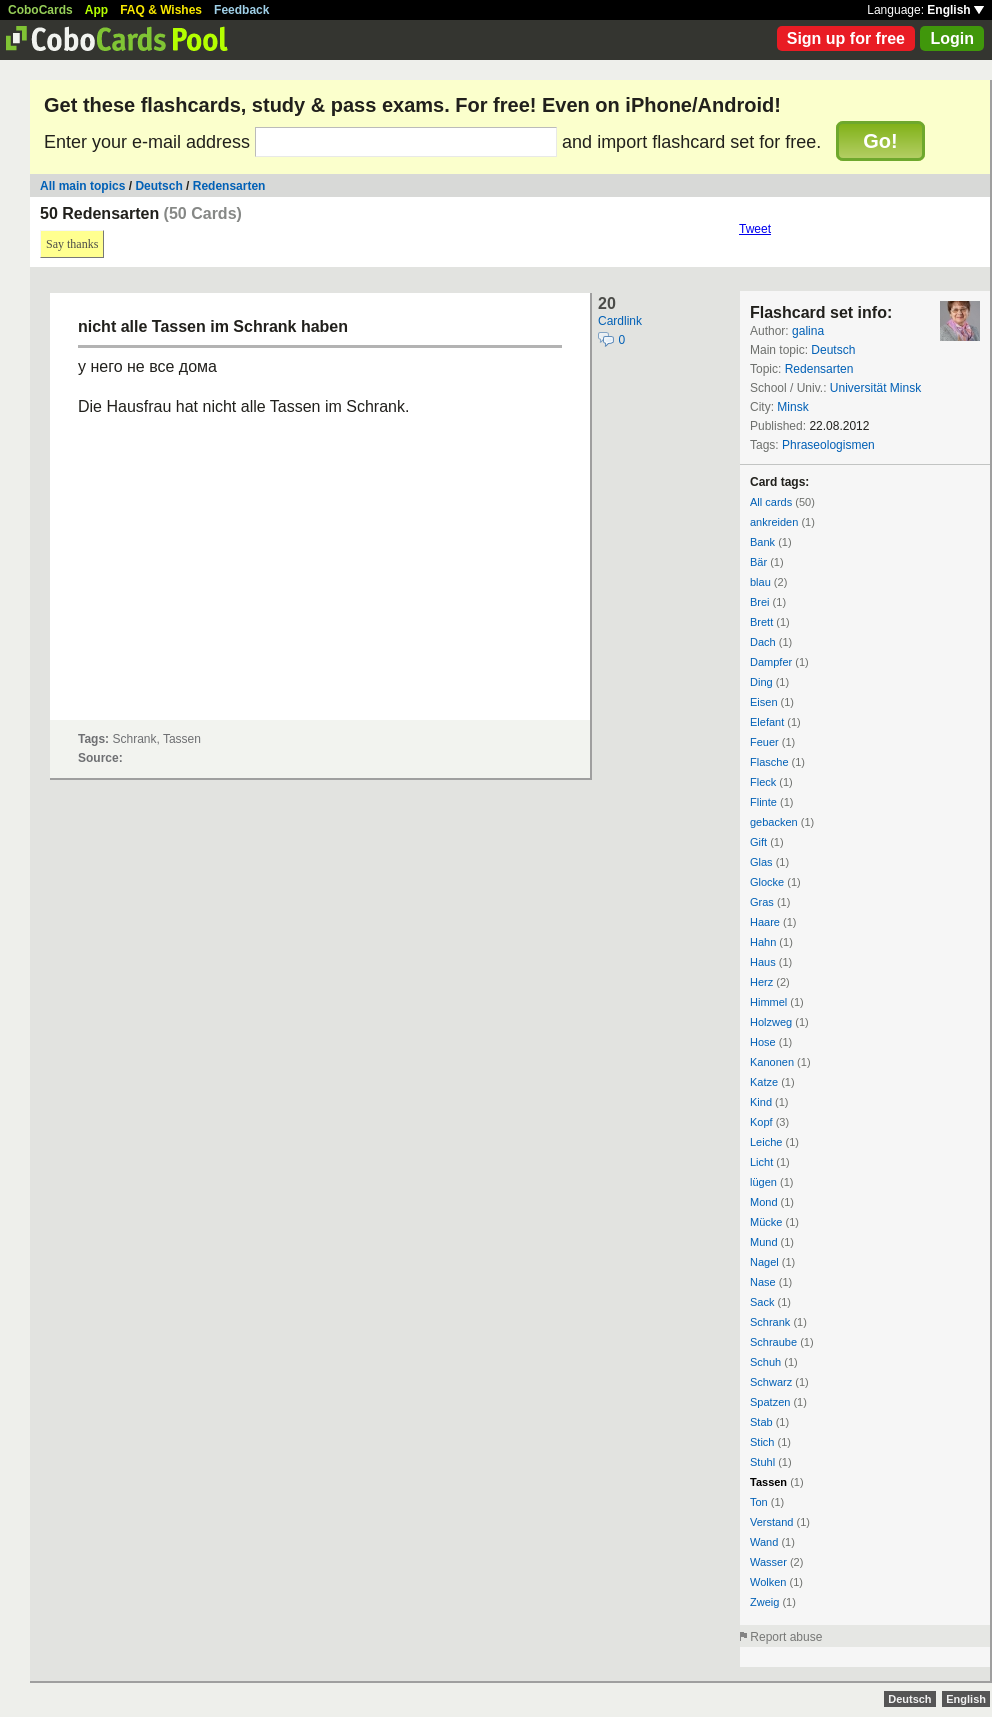 The image size is (992, 1717). Describe the element at coordinates (759, 1502) in the screenshot. I see `Ton` at that location.